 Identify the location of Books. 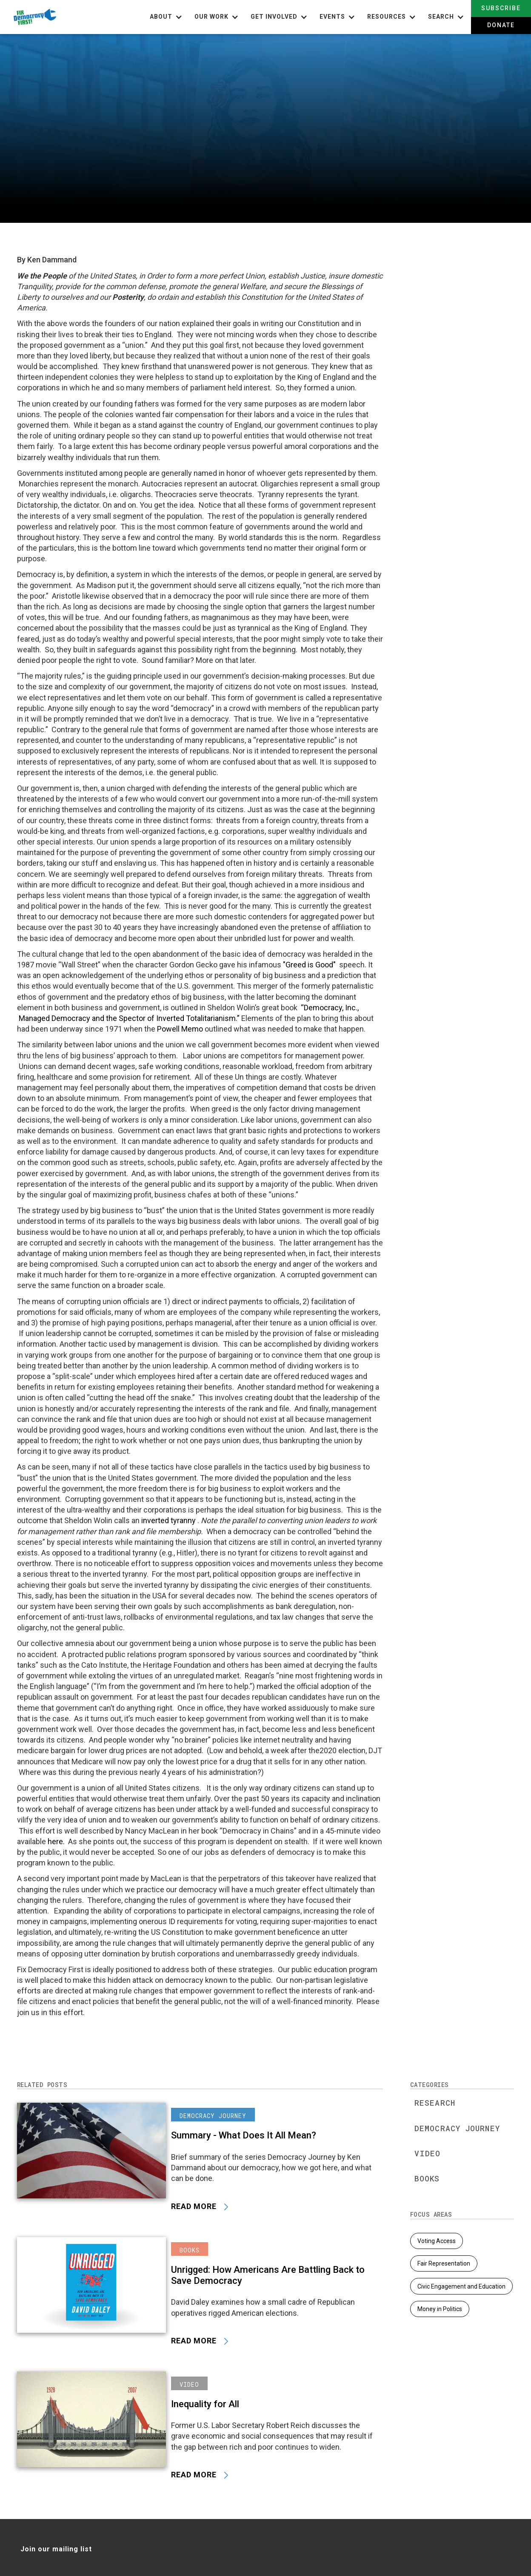
(427, 2178).